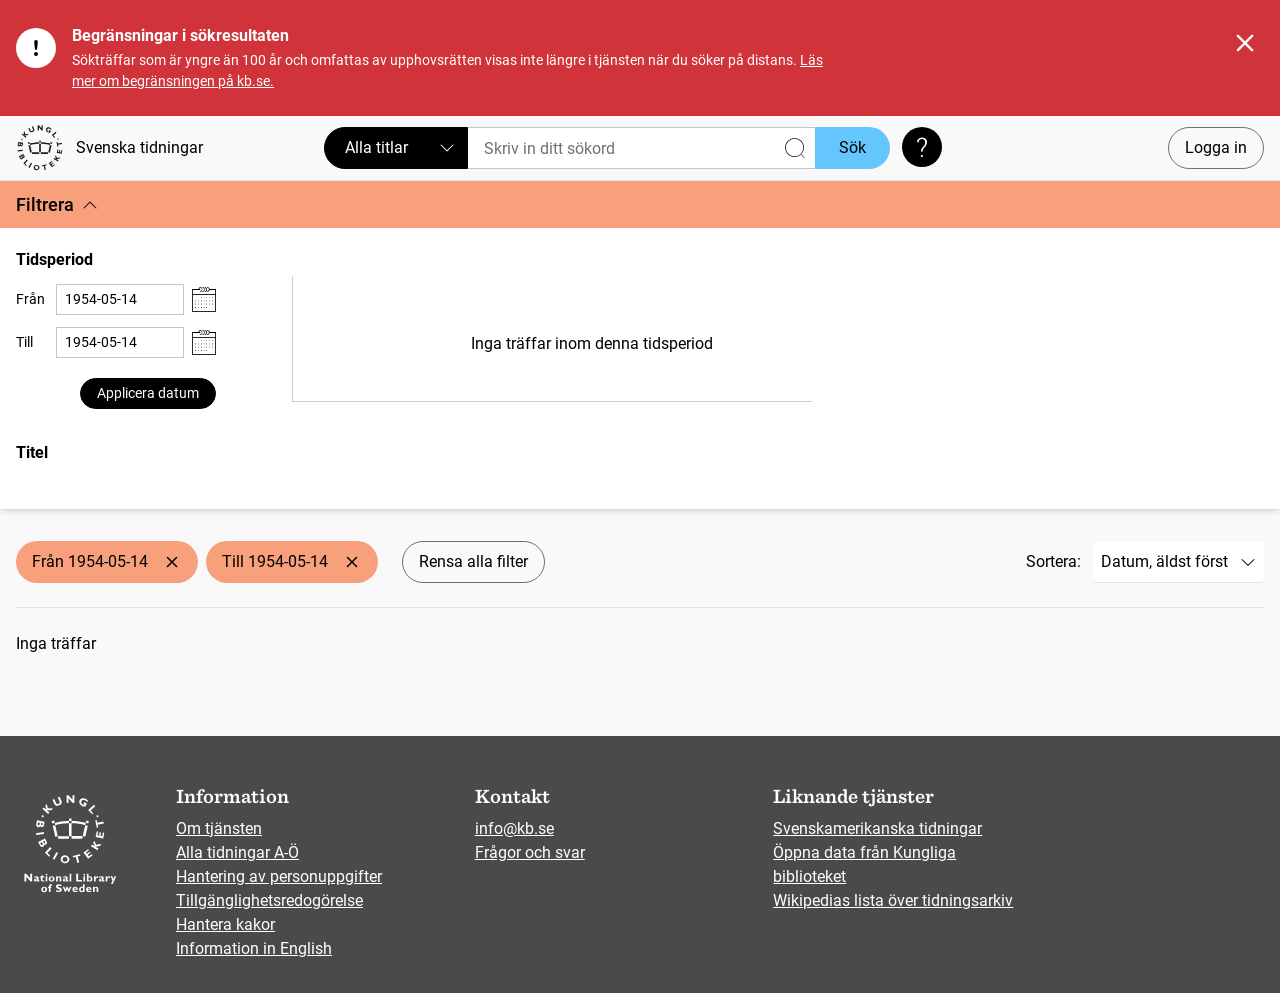 This screenshot has height=993, width=1280. What do you see at coordinates (877, 828) in the screenshot?
I see `Svenskamerikanska tidningar` at bounding box center [877, 828].